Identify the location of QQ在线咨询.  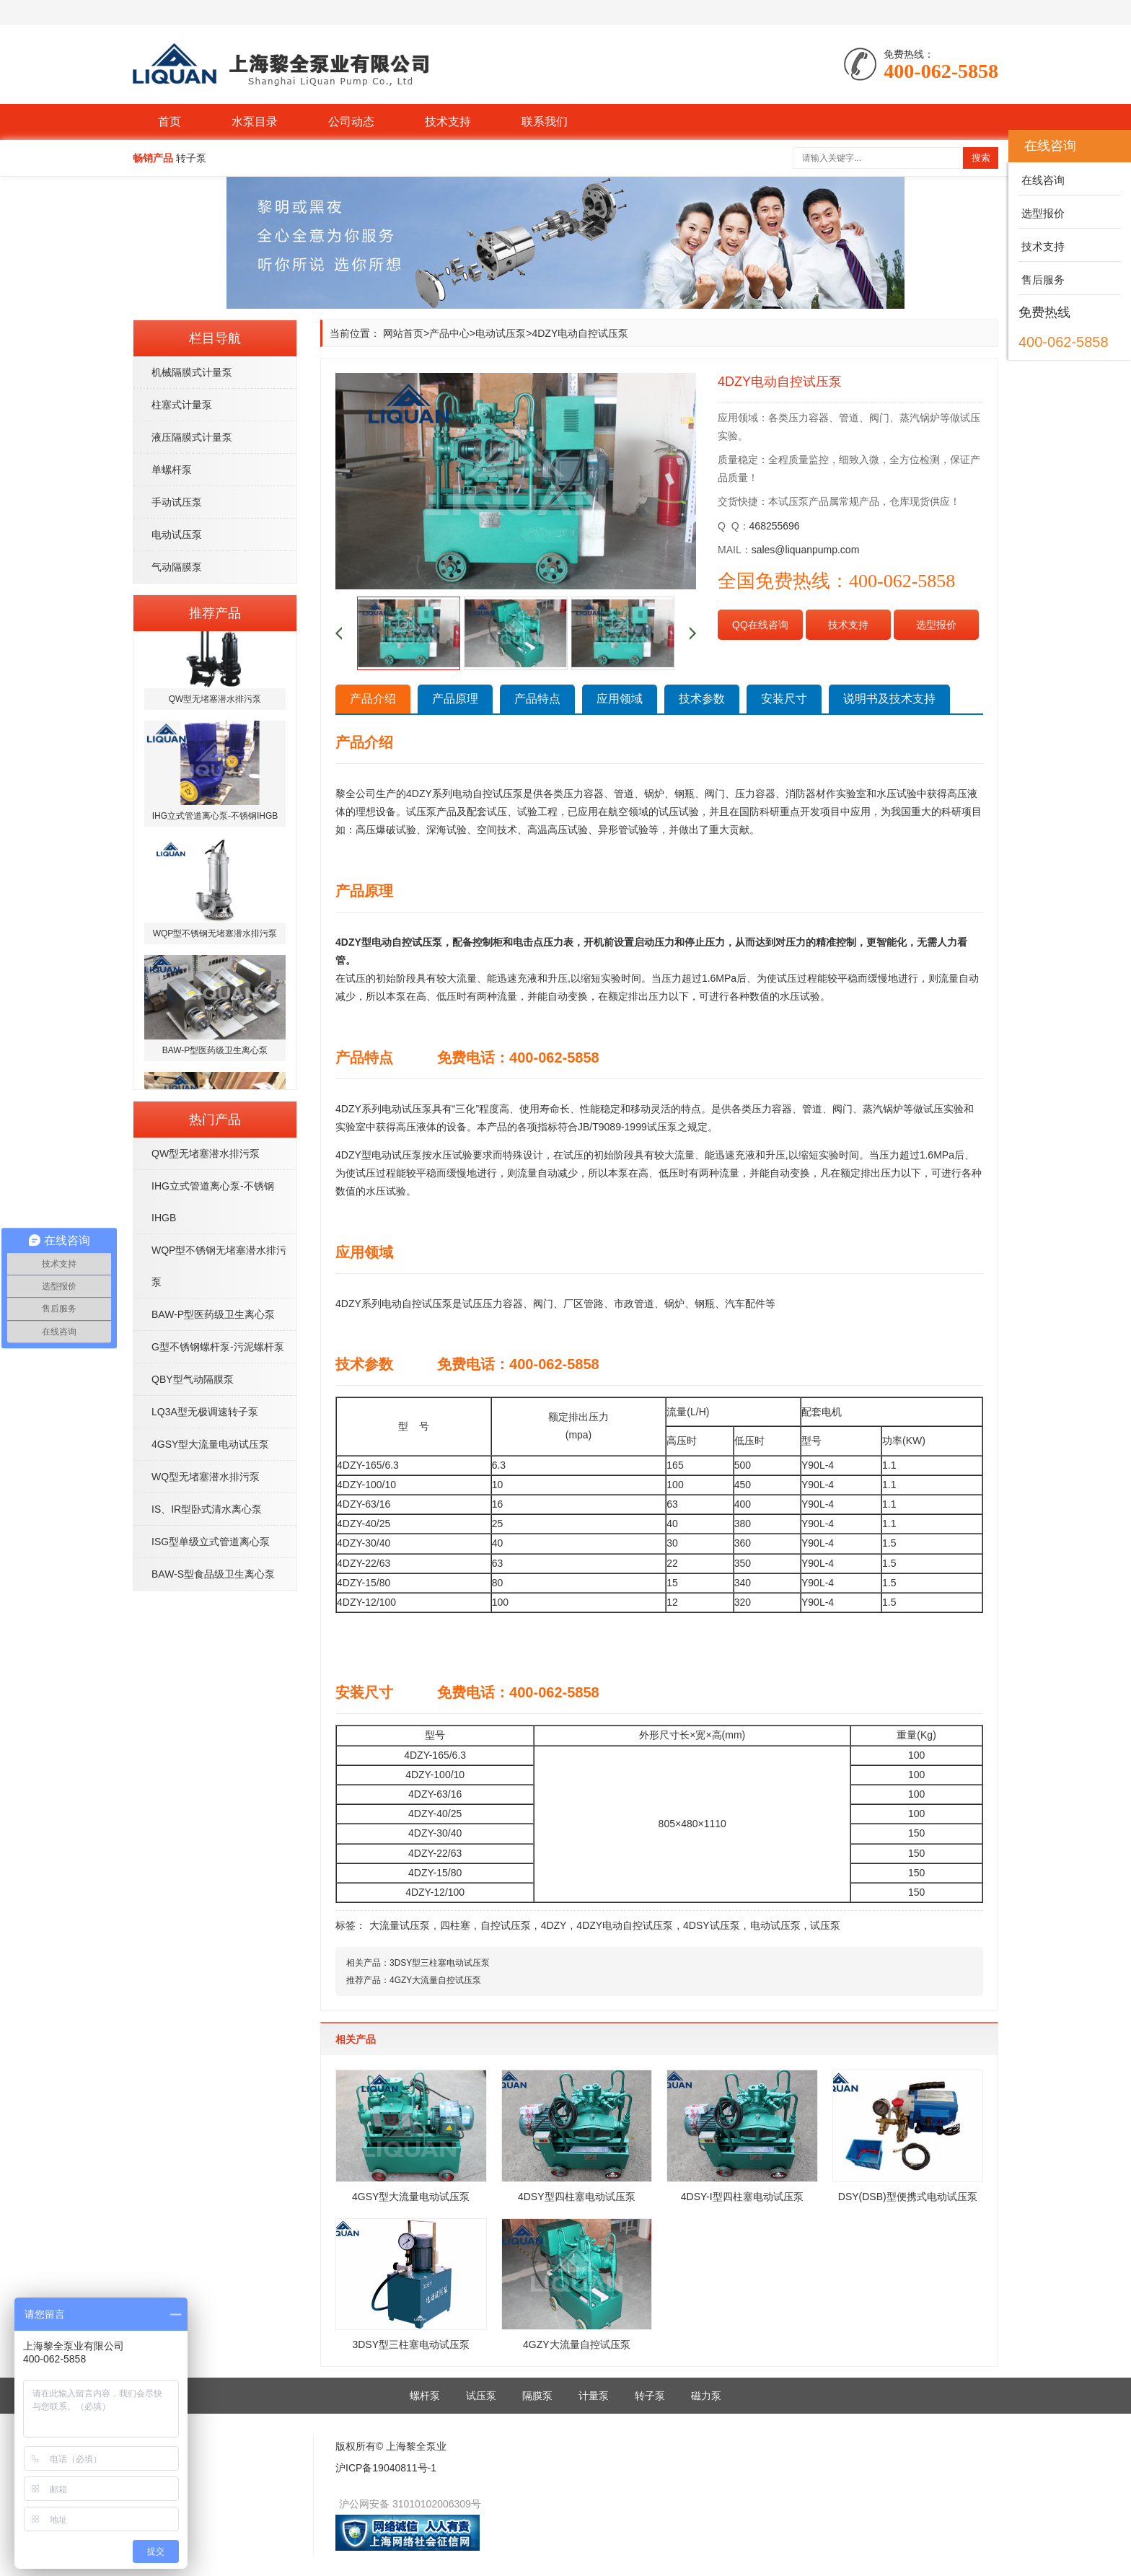
(760, 624).